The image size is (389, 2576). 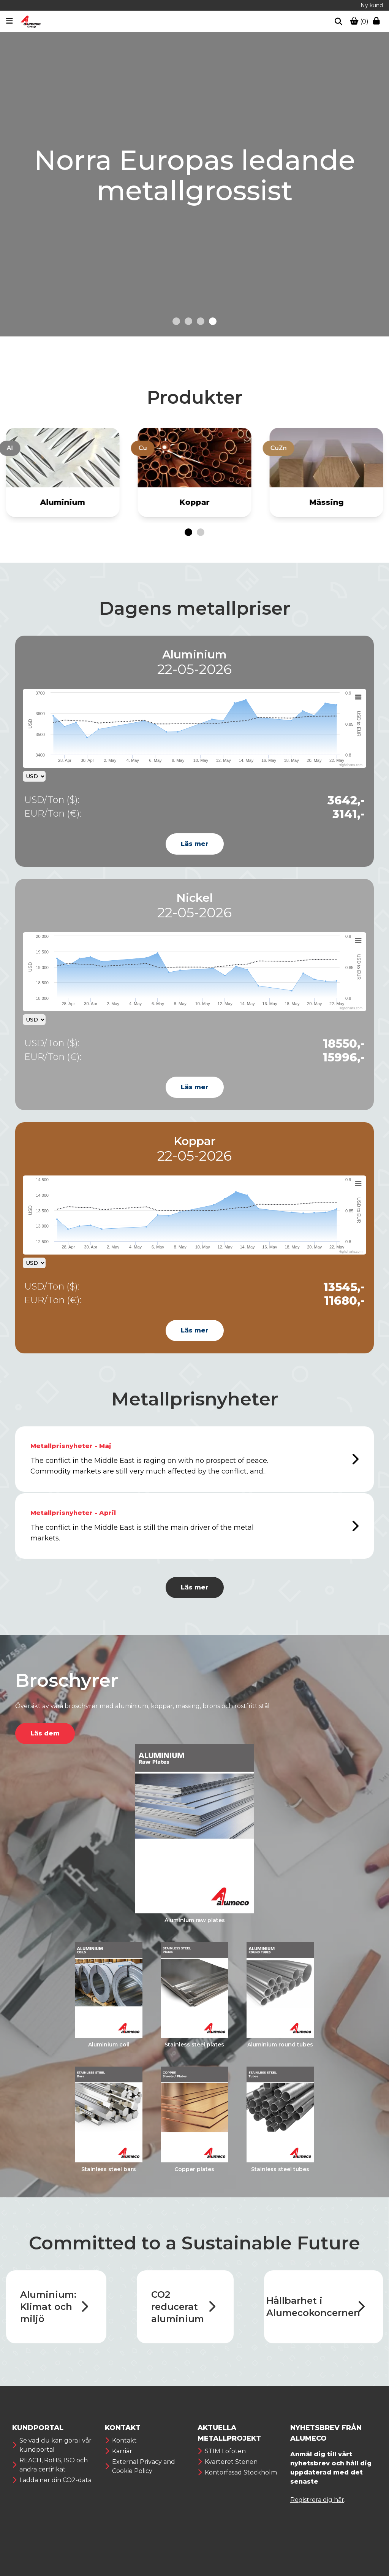 I want to click on [Go to slide 2], so click(x=188, y=321).